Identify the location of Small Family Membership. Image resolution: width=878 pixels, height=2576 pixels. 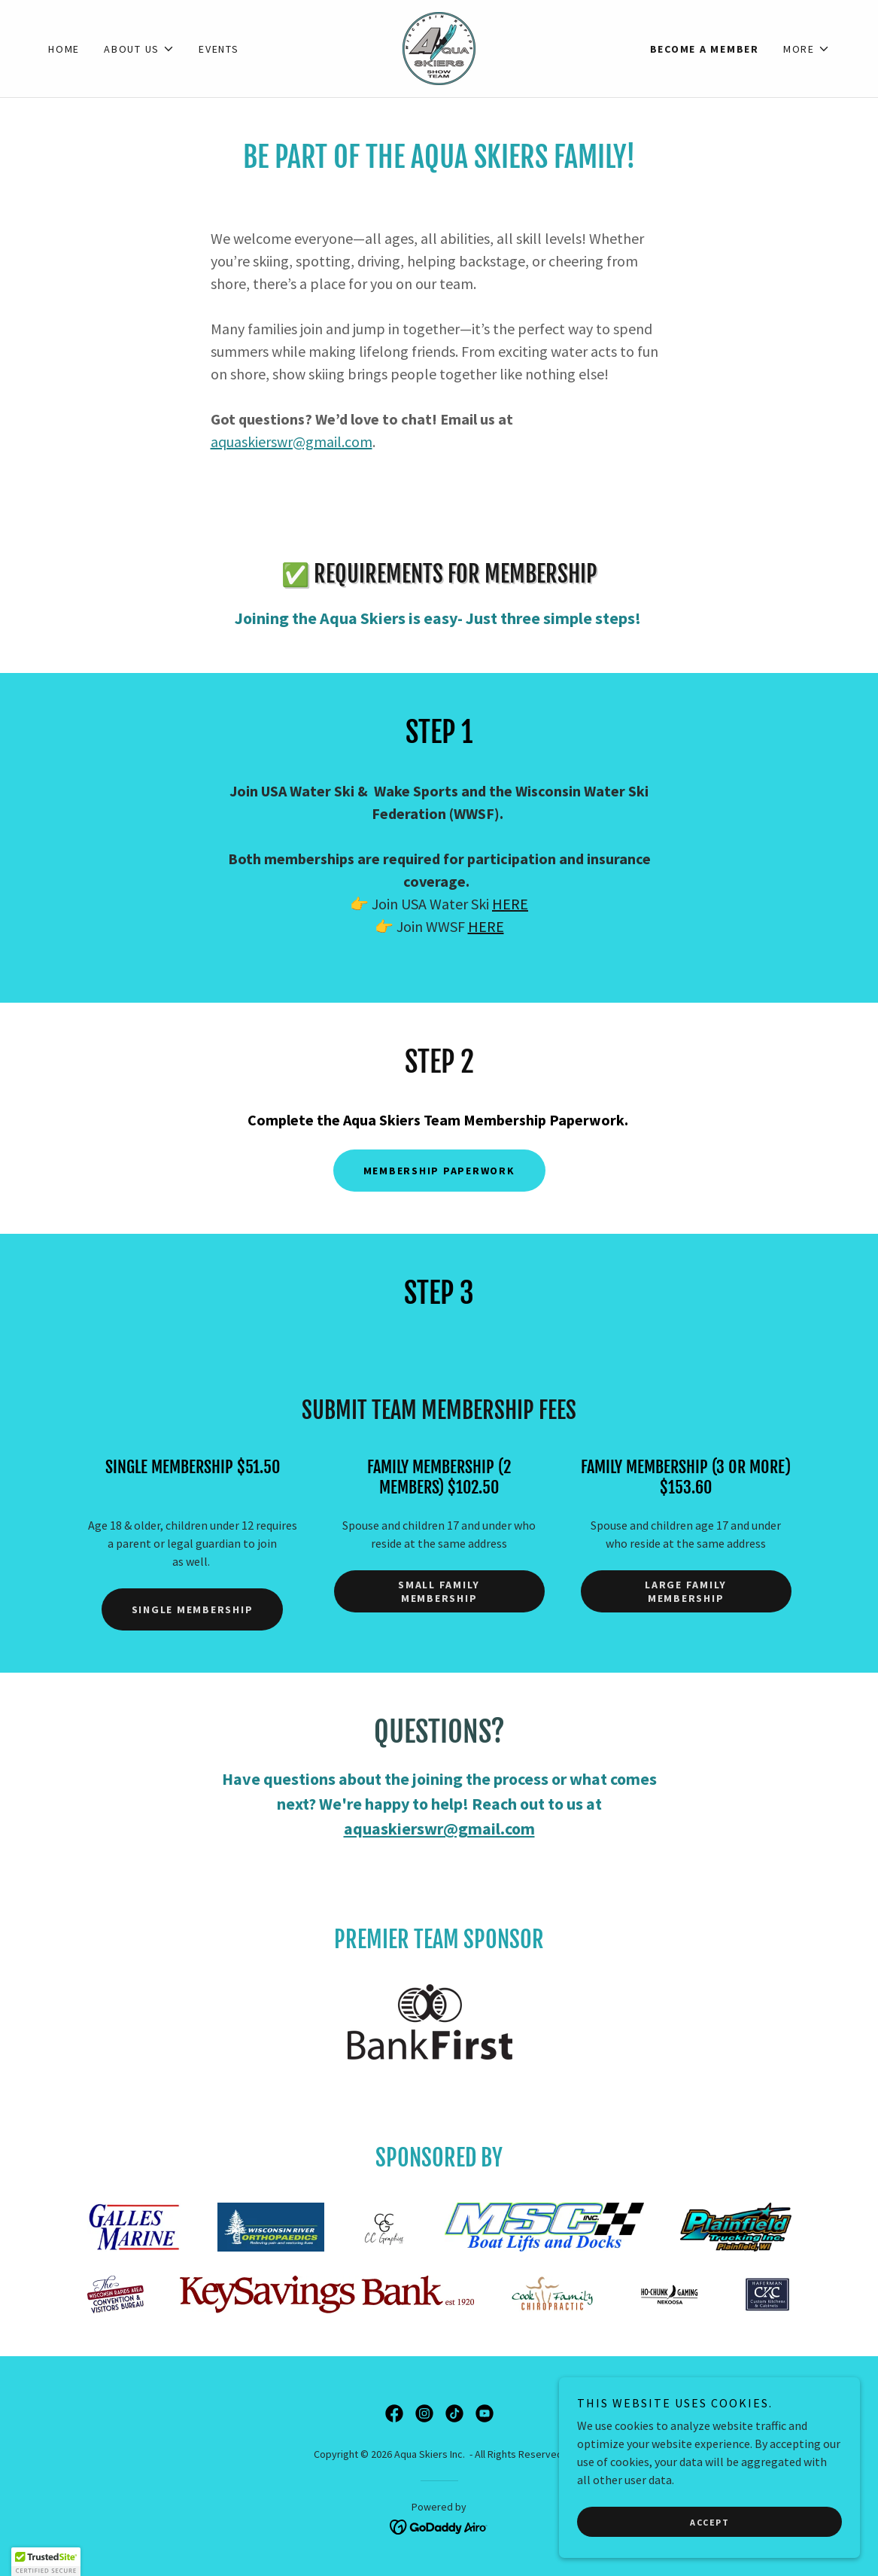
(439, 1591).